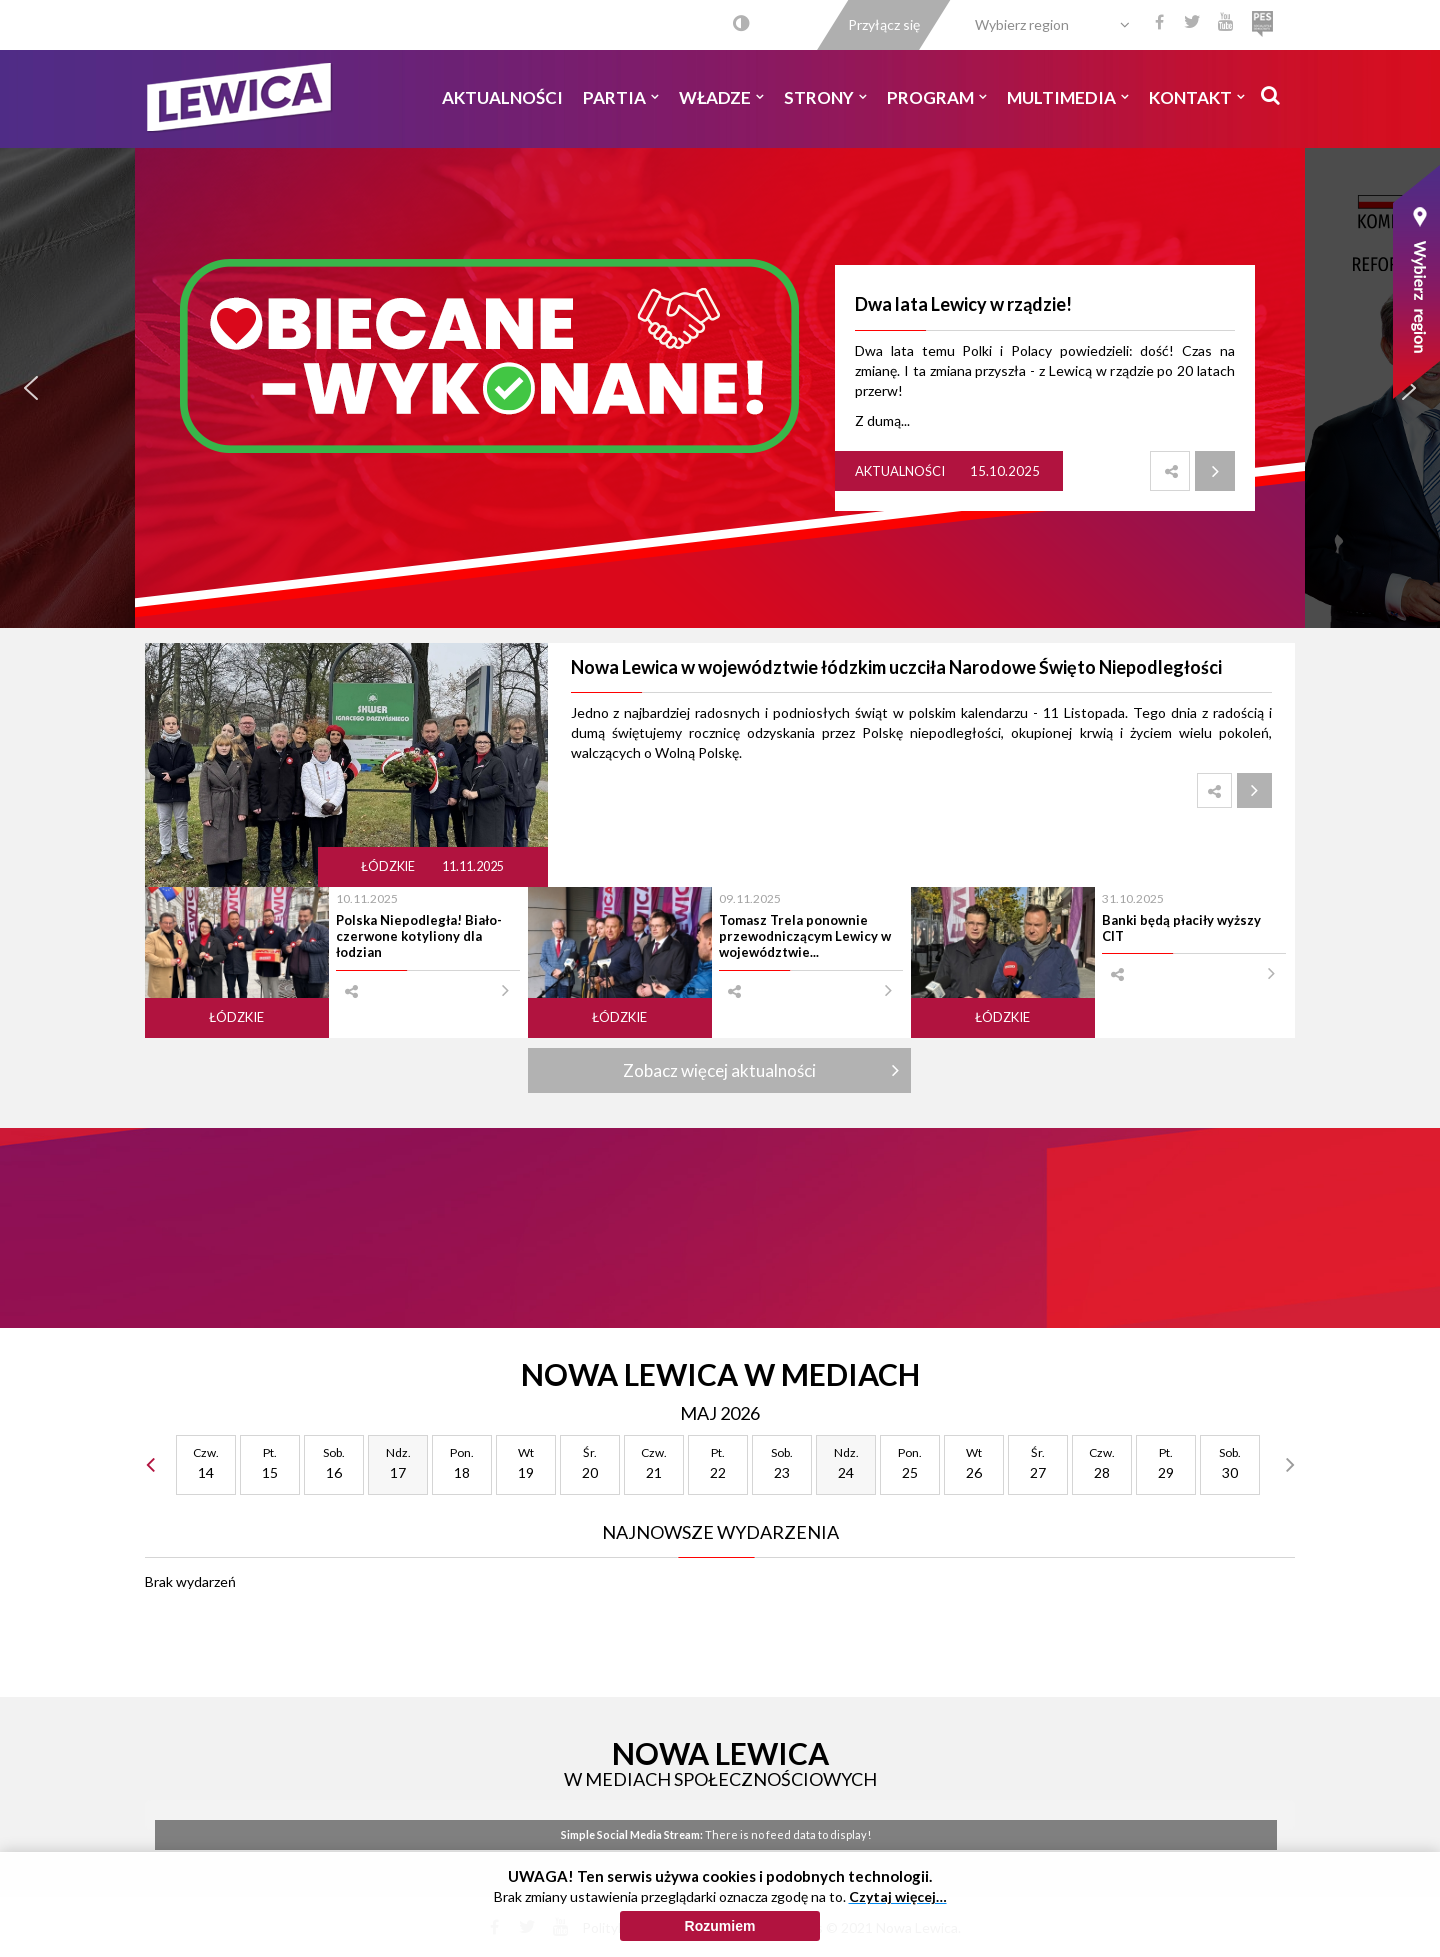 This screenshot has height=1957, width=1440. What do you see at coordinates (1022, 24) in the screenshot?
I see `Wybierz region` at bounding box center [1022, 24].